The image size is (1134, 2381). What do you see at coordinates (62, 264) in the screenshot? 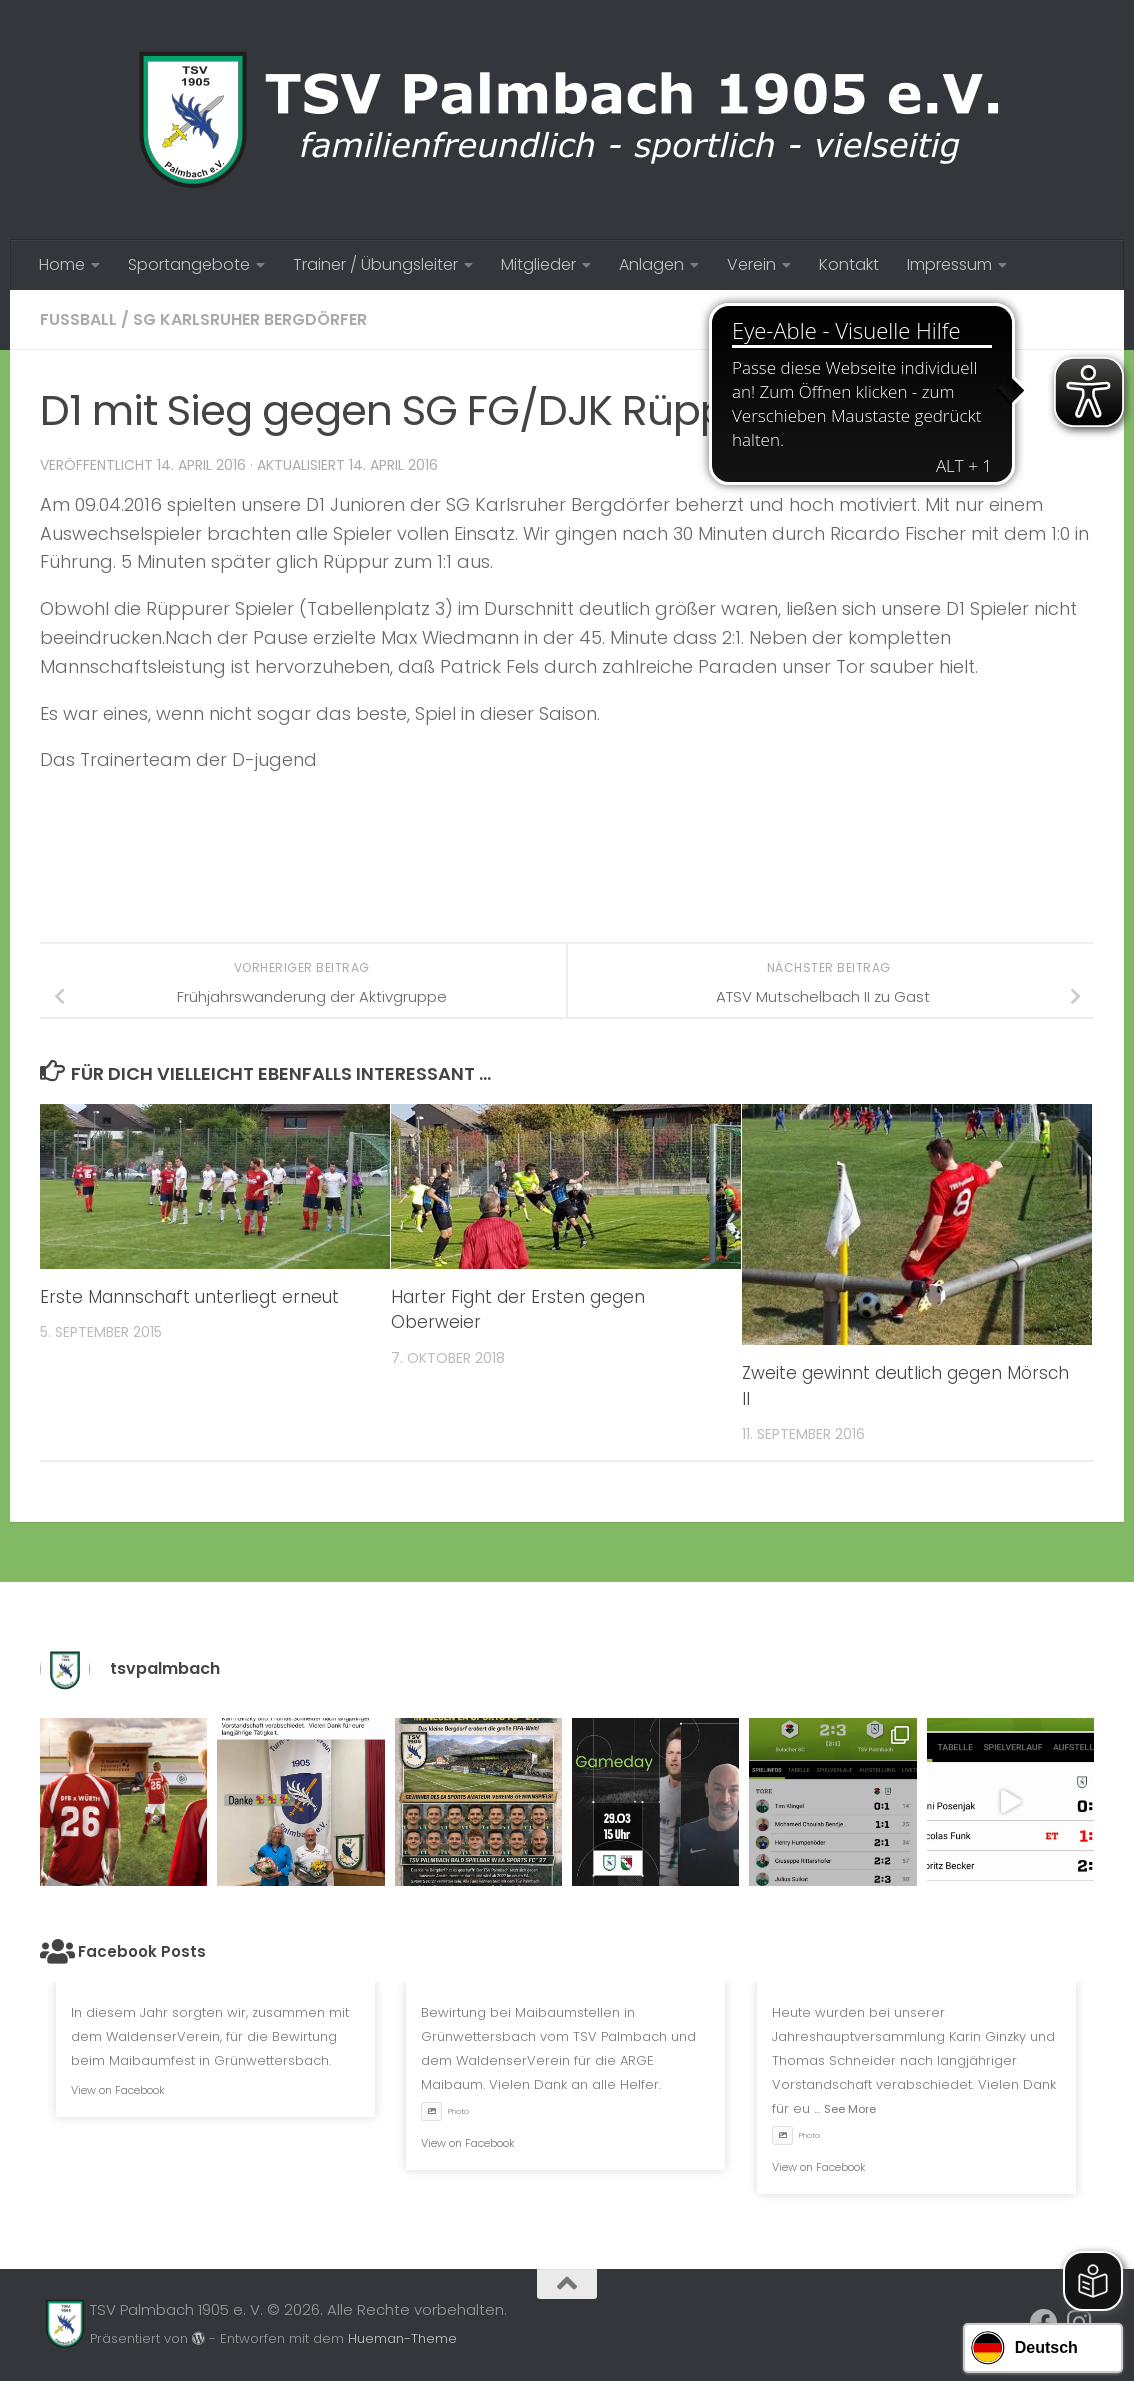
I see `Home` at bounding box center [62, 264].